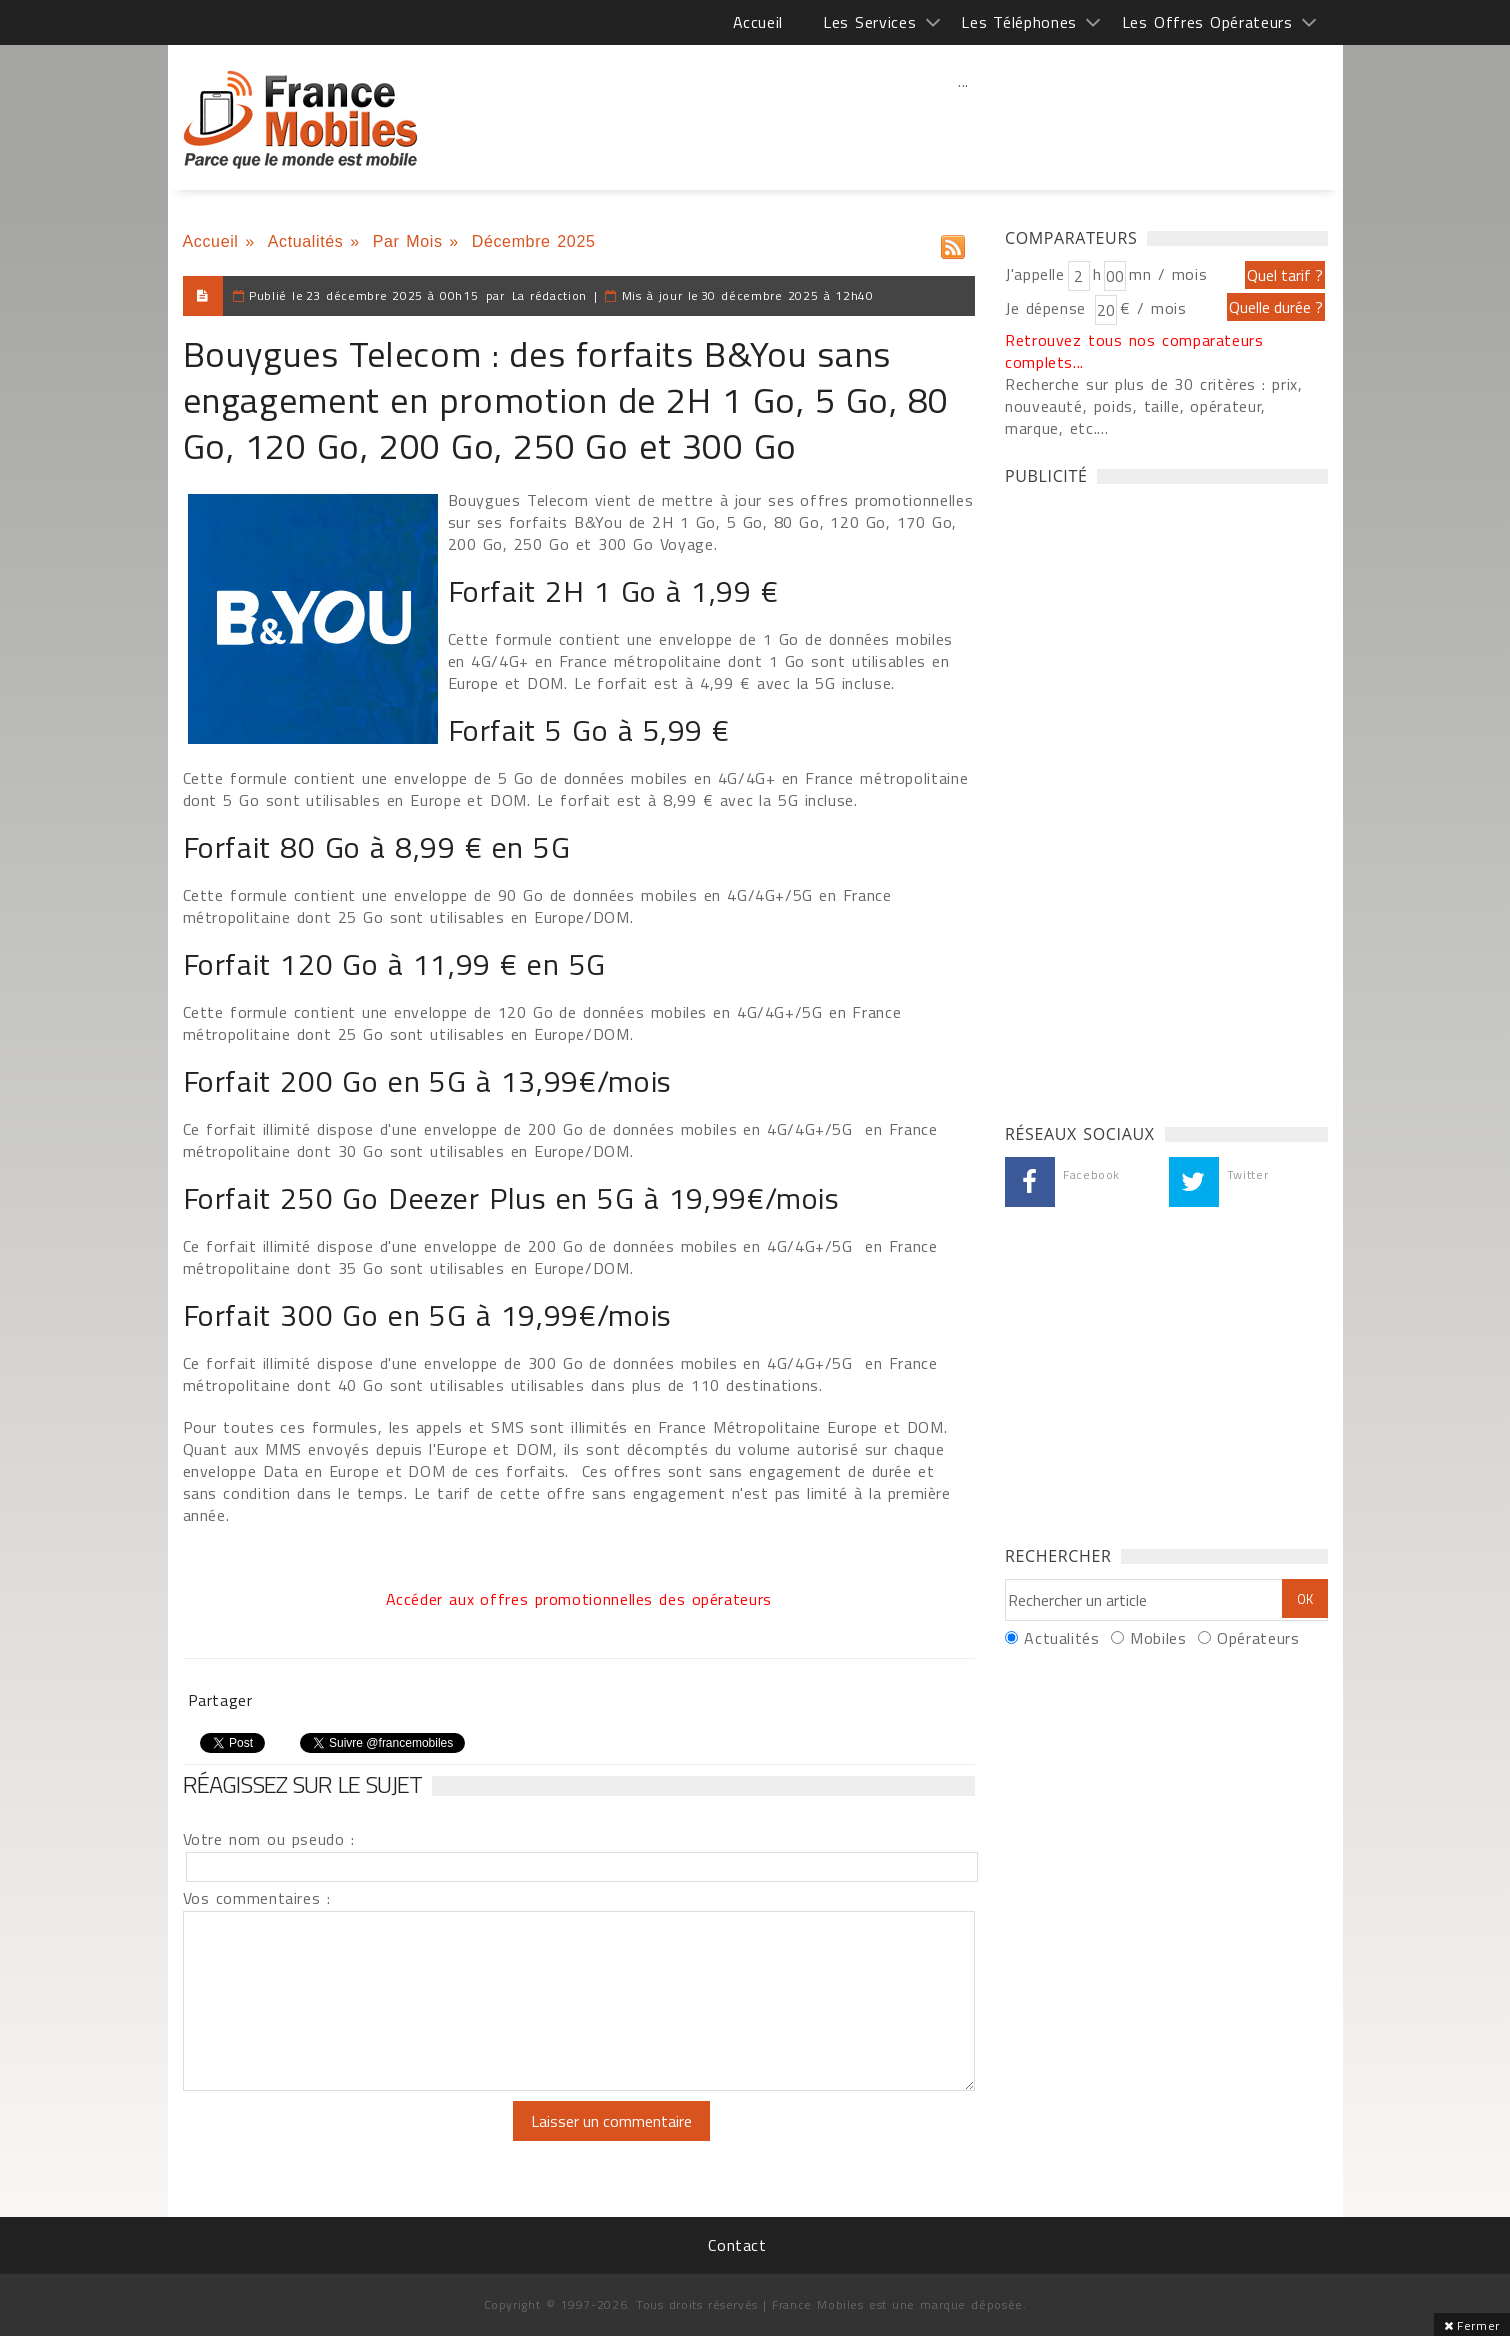  I want to click on Votre nom ou pseudo :, so click(269, 1839).